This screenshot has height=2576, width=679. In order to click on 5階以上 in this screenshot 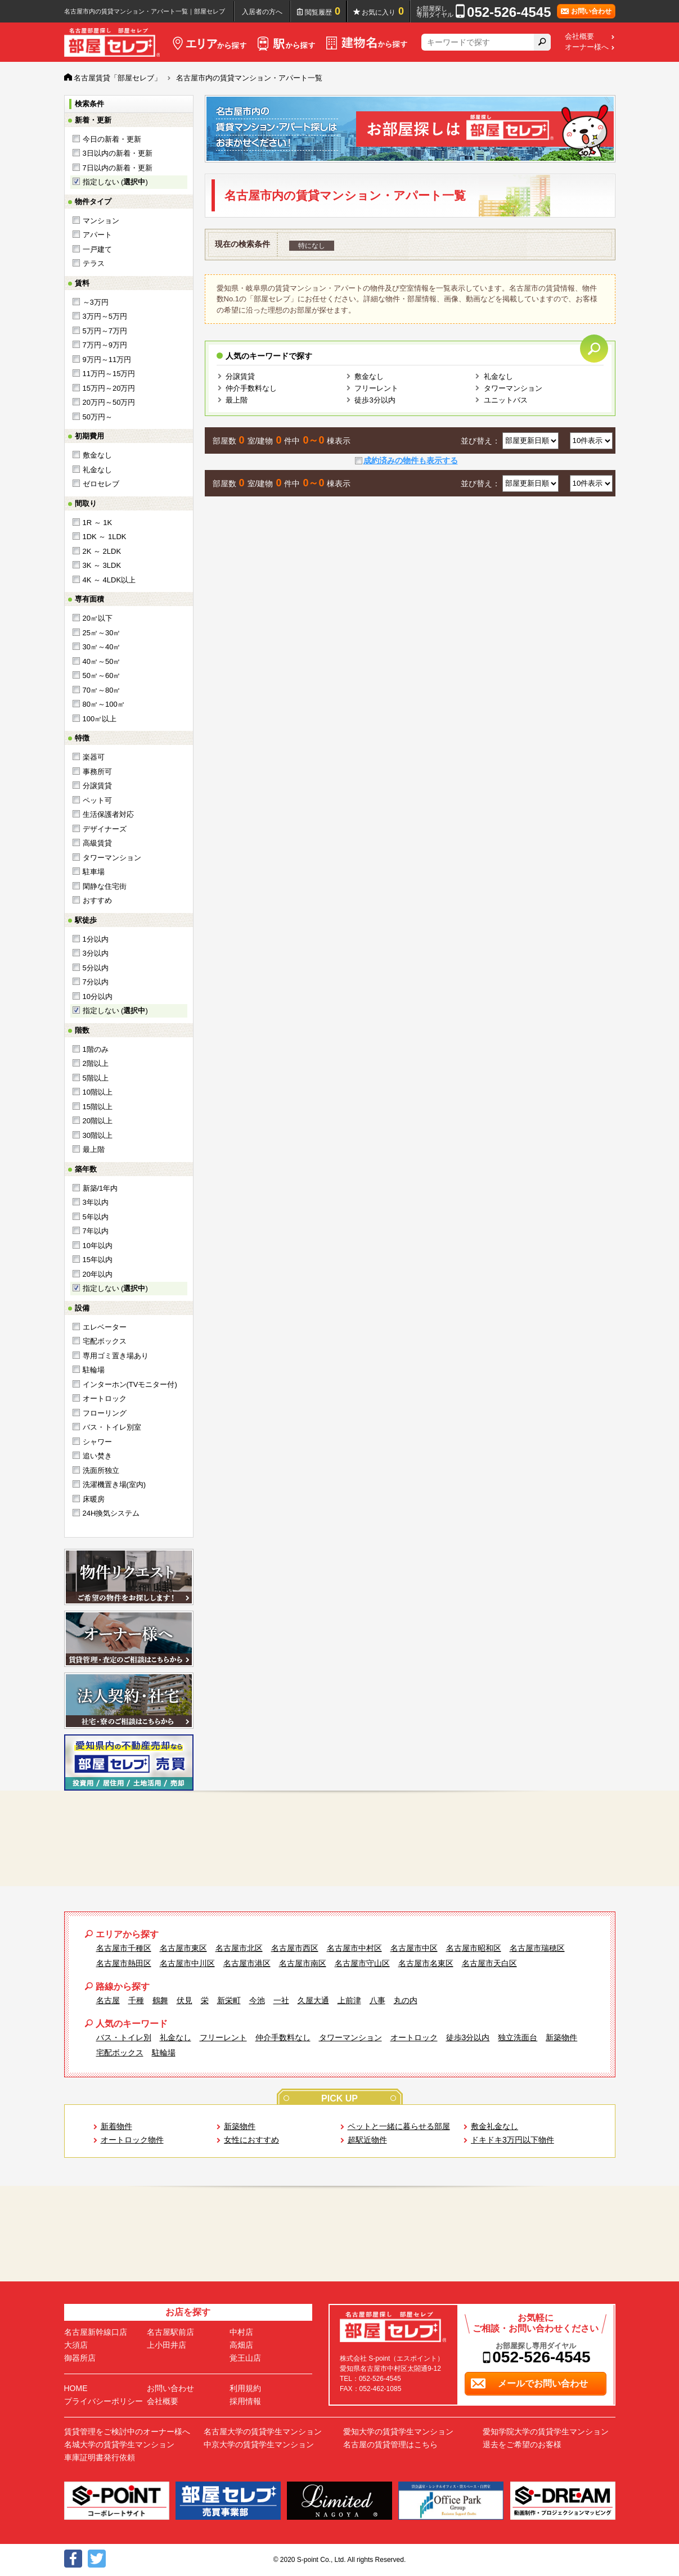, I will do `click(96, 1078)`.